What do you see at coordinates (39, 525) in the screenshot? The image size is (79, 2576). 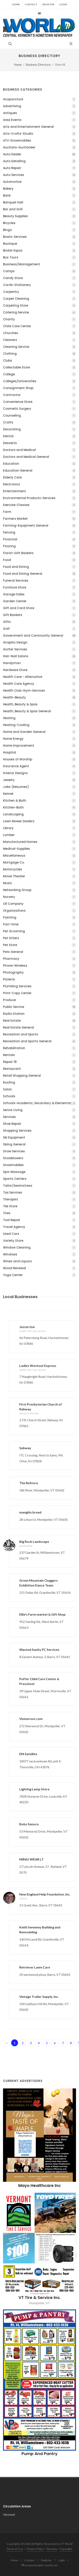 I see `Farming-Equipment General` at bounding box center [39, 525].